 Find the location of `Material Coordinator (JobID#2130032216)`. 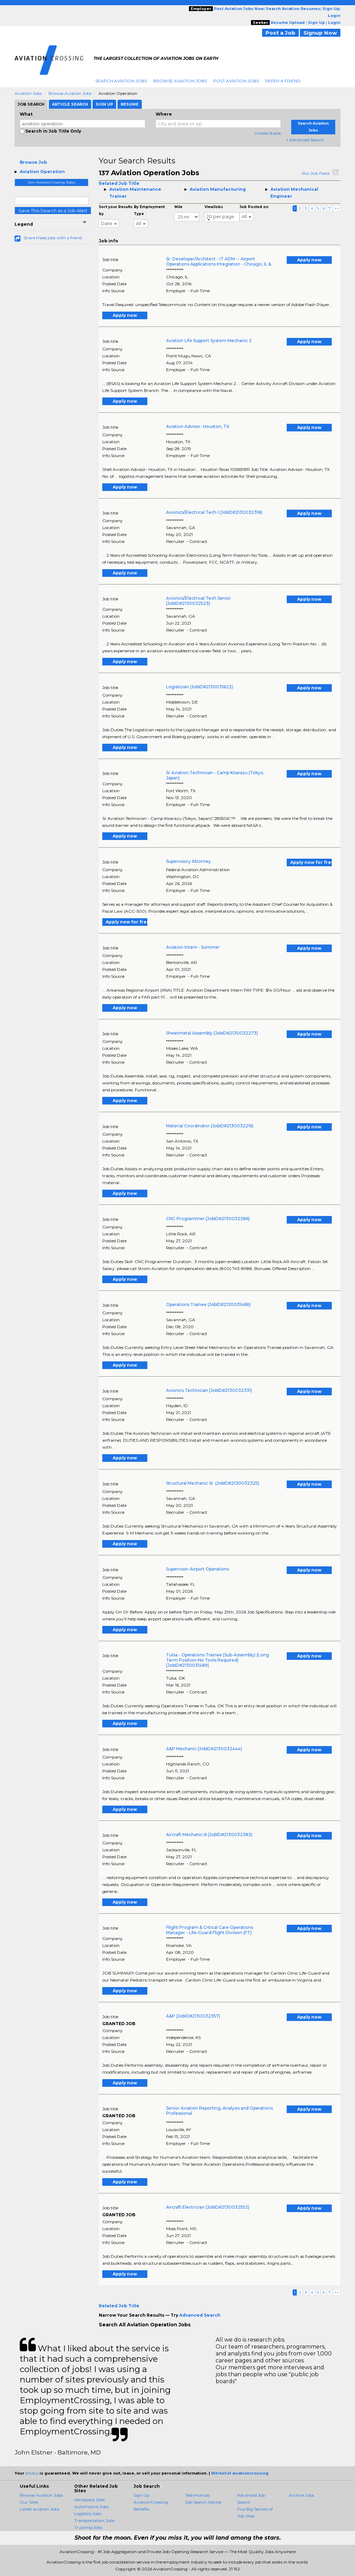

Material Coordinator (JobID#2130032216) is located at coordinates (209, 1125).